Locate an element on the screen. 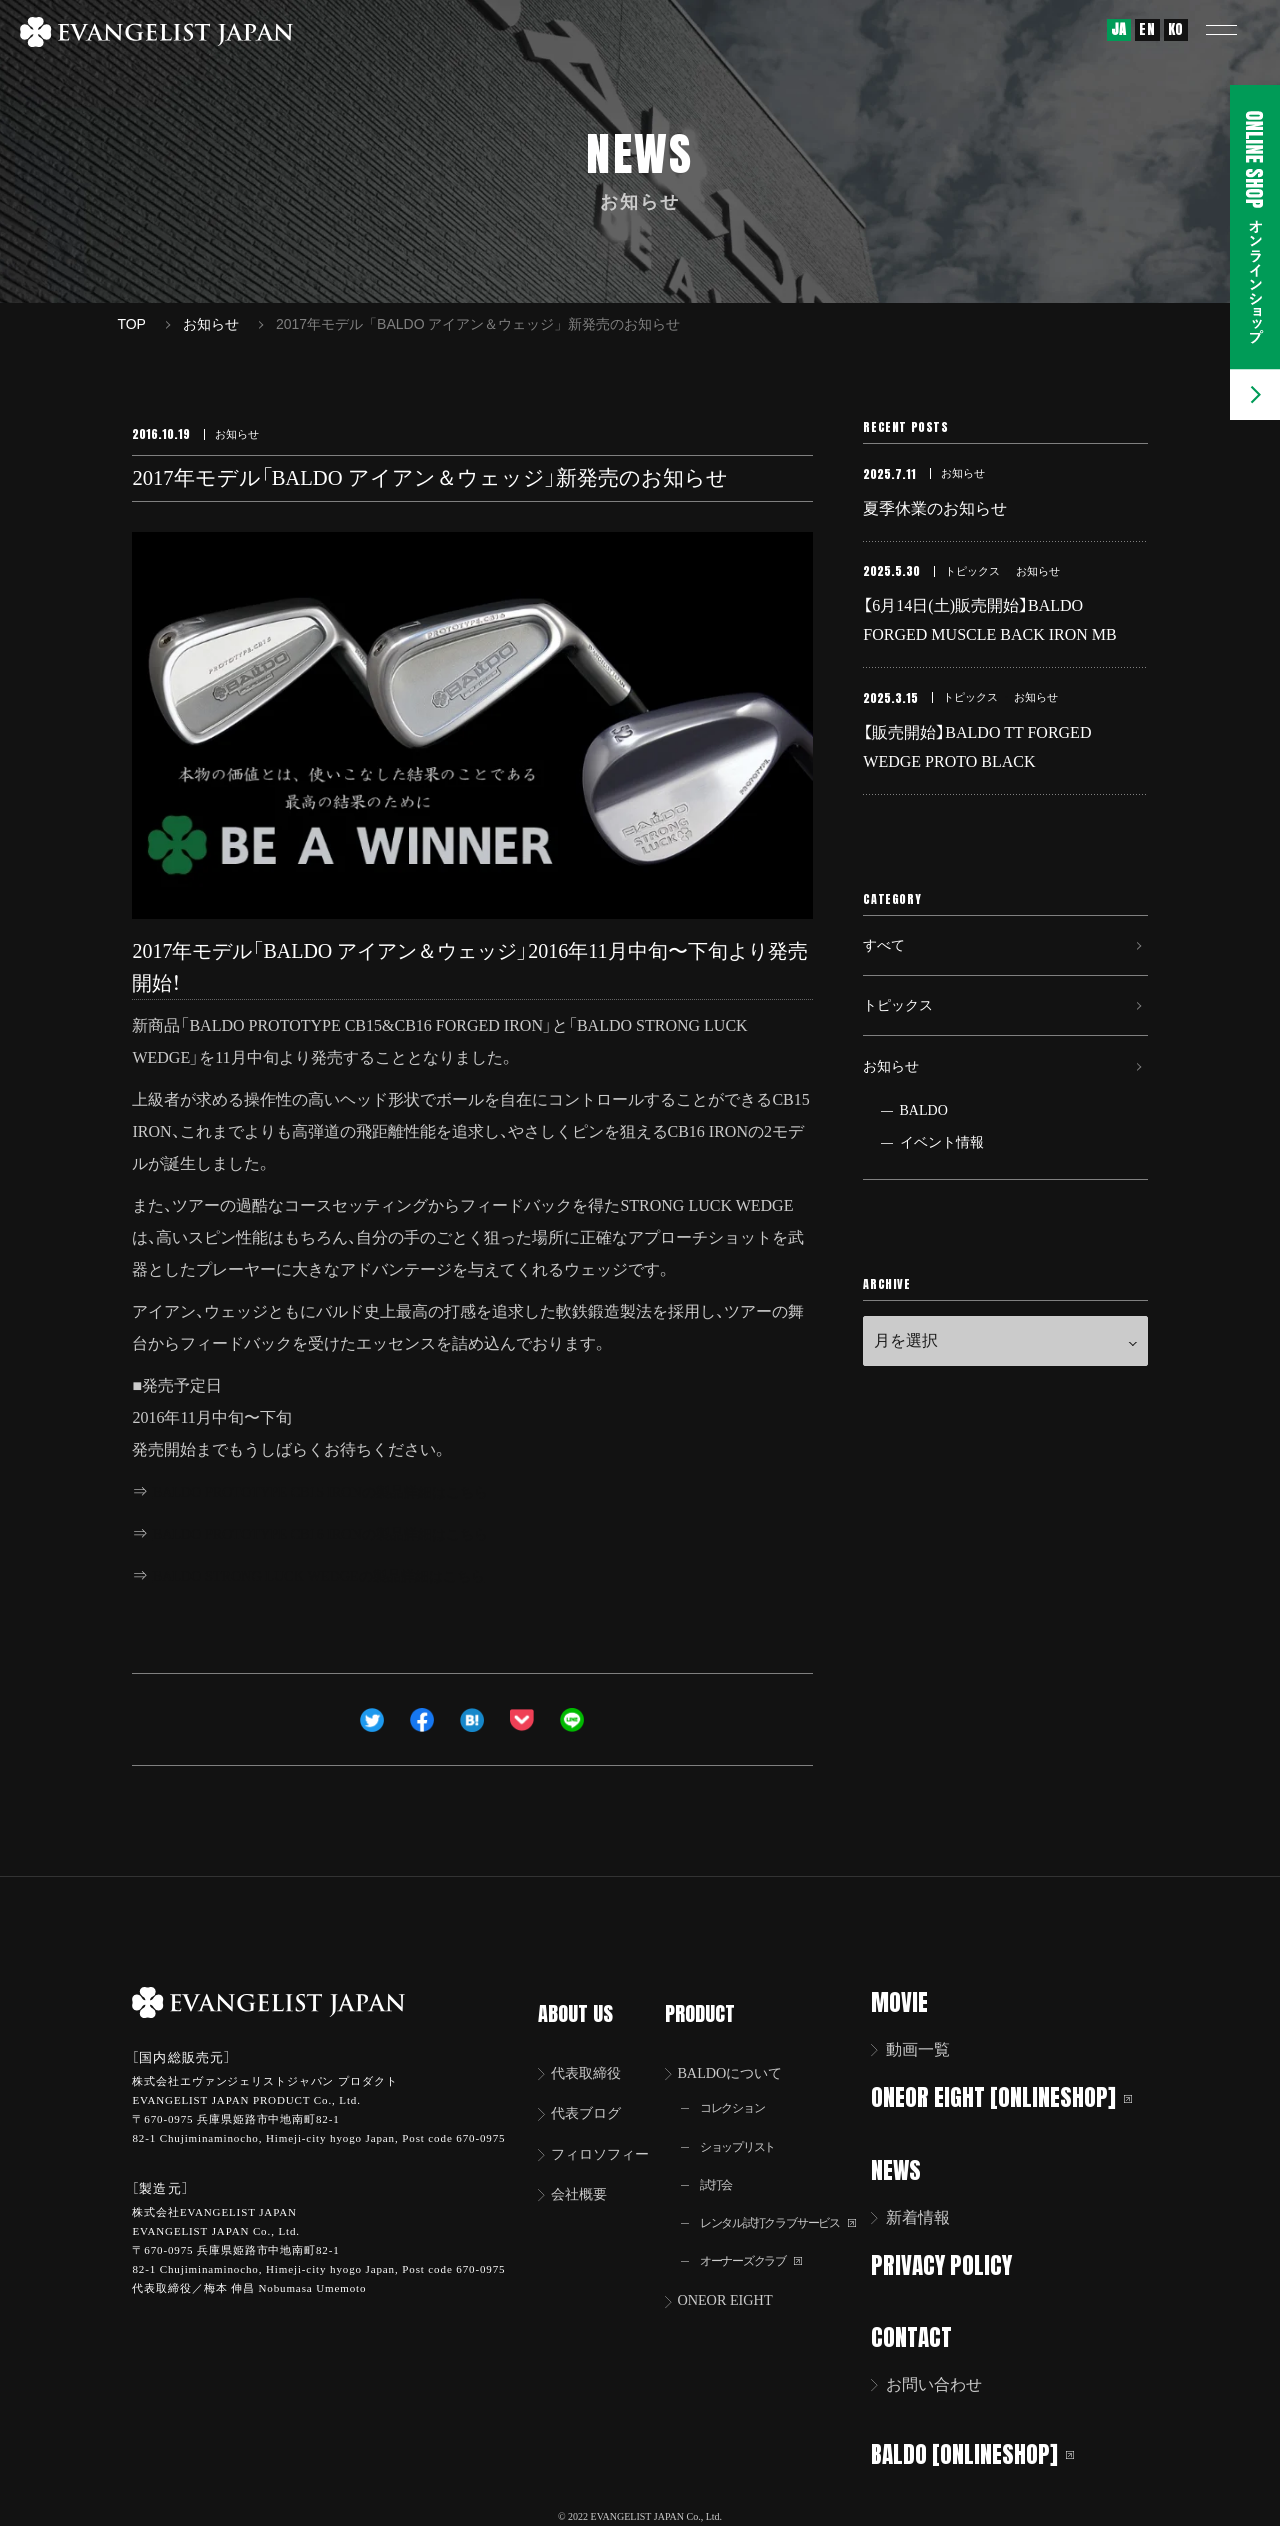  ショップリスト is located at coordinates (746, 2126).